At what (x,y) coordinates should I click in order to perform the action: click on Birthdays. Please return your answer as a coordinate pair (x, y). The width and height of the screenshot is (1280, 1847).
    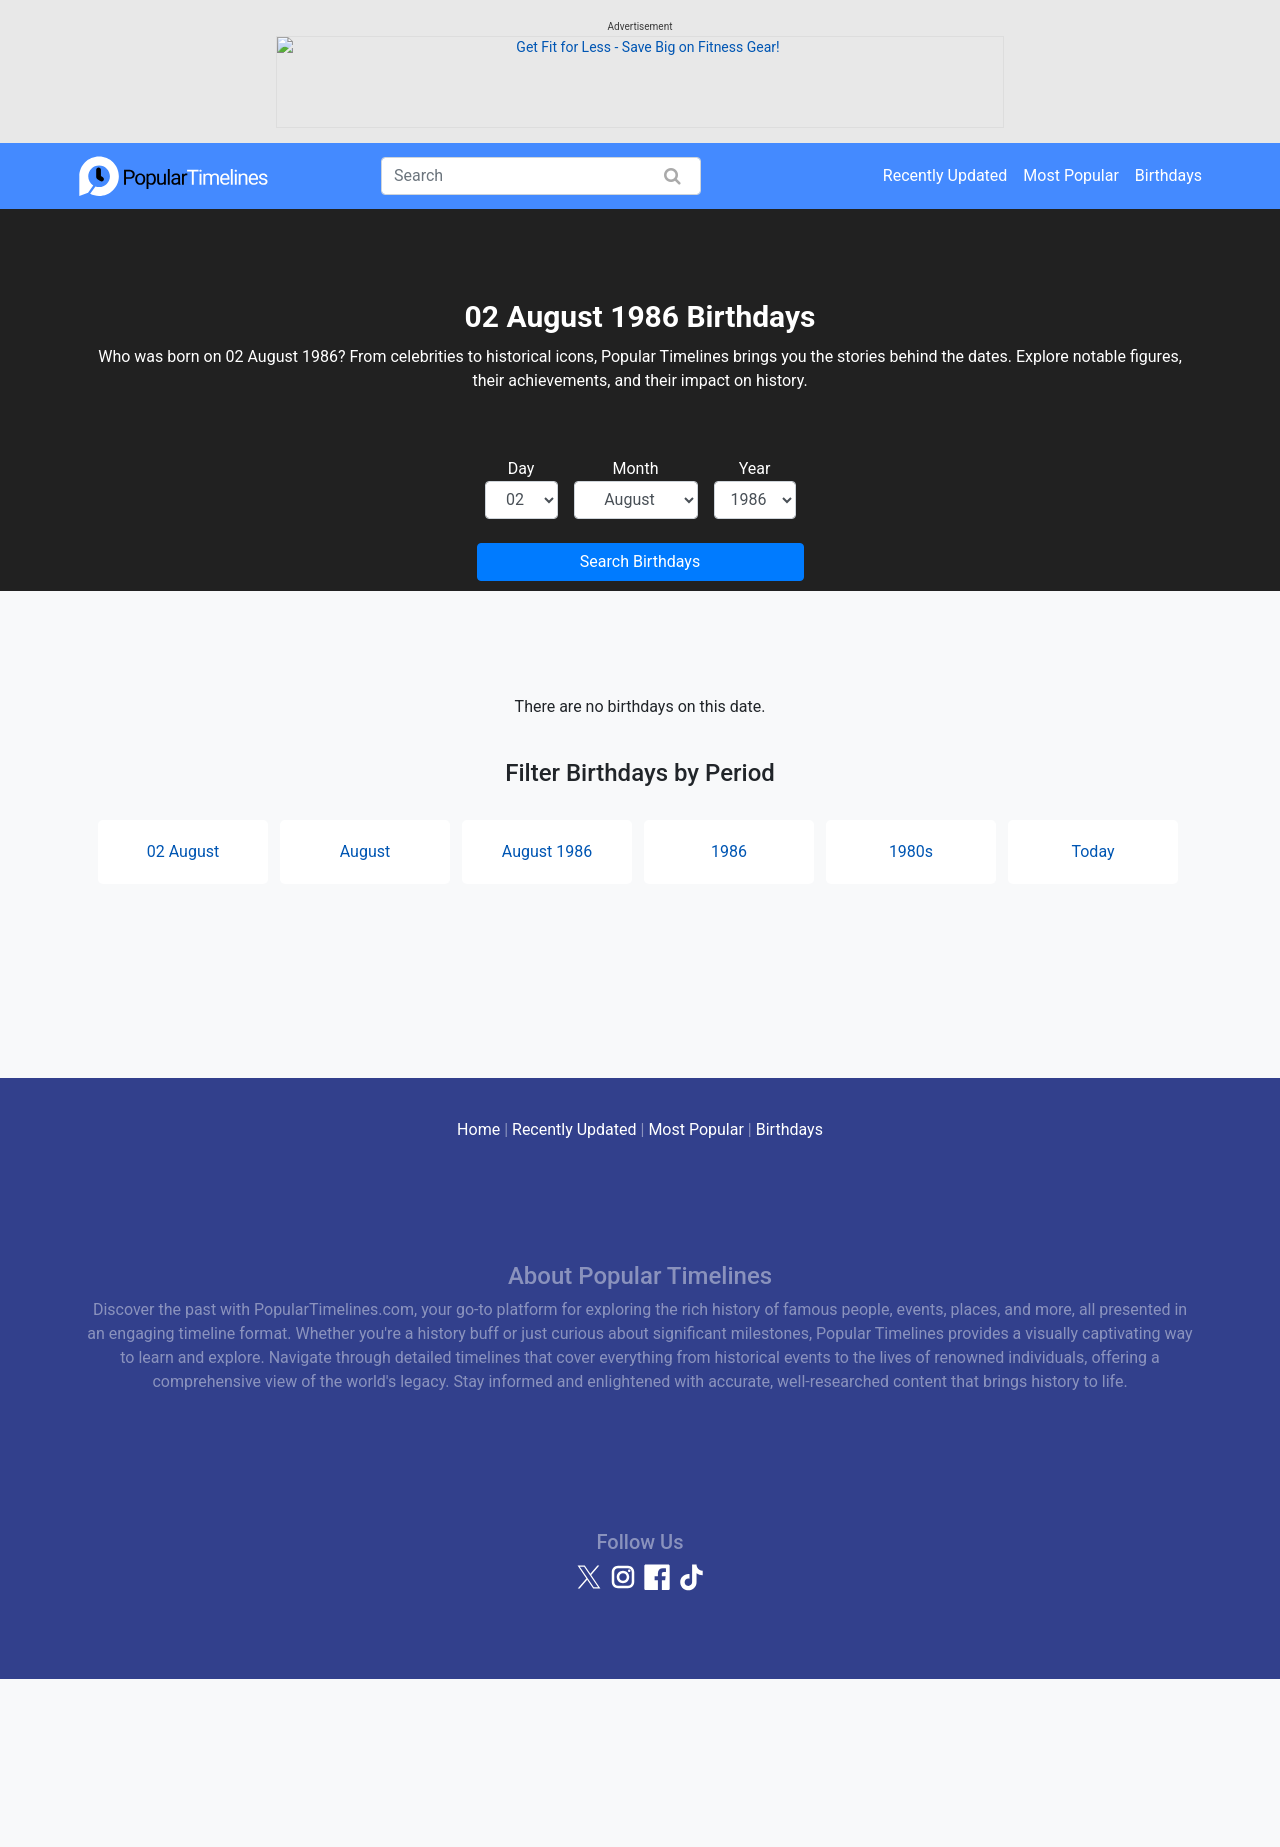
    Looking at the image, I should click on (1168, 342).